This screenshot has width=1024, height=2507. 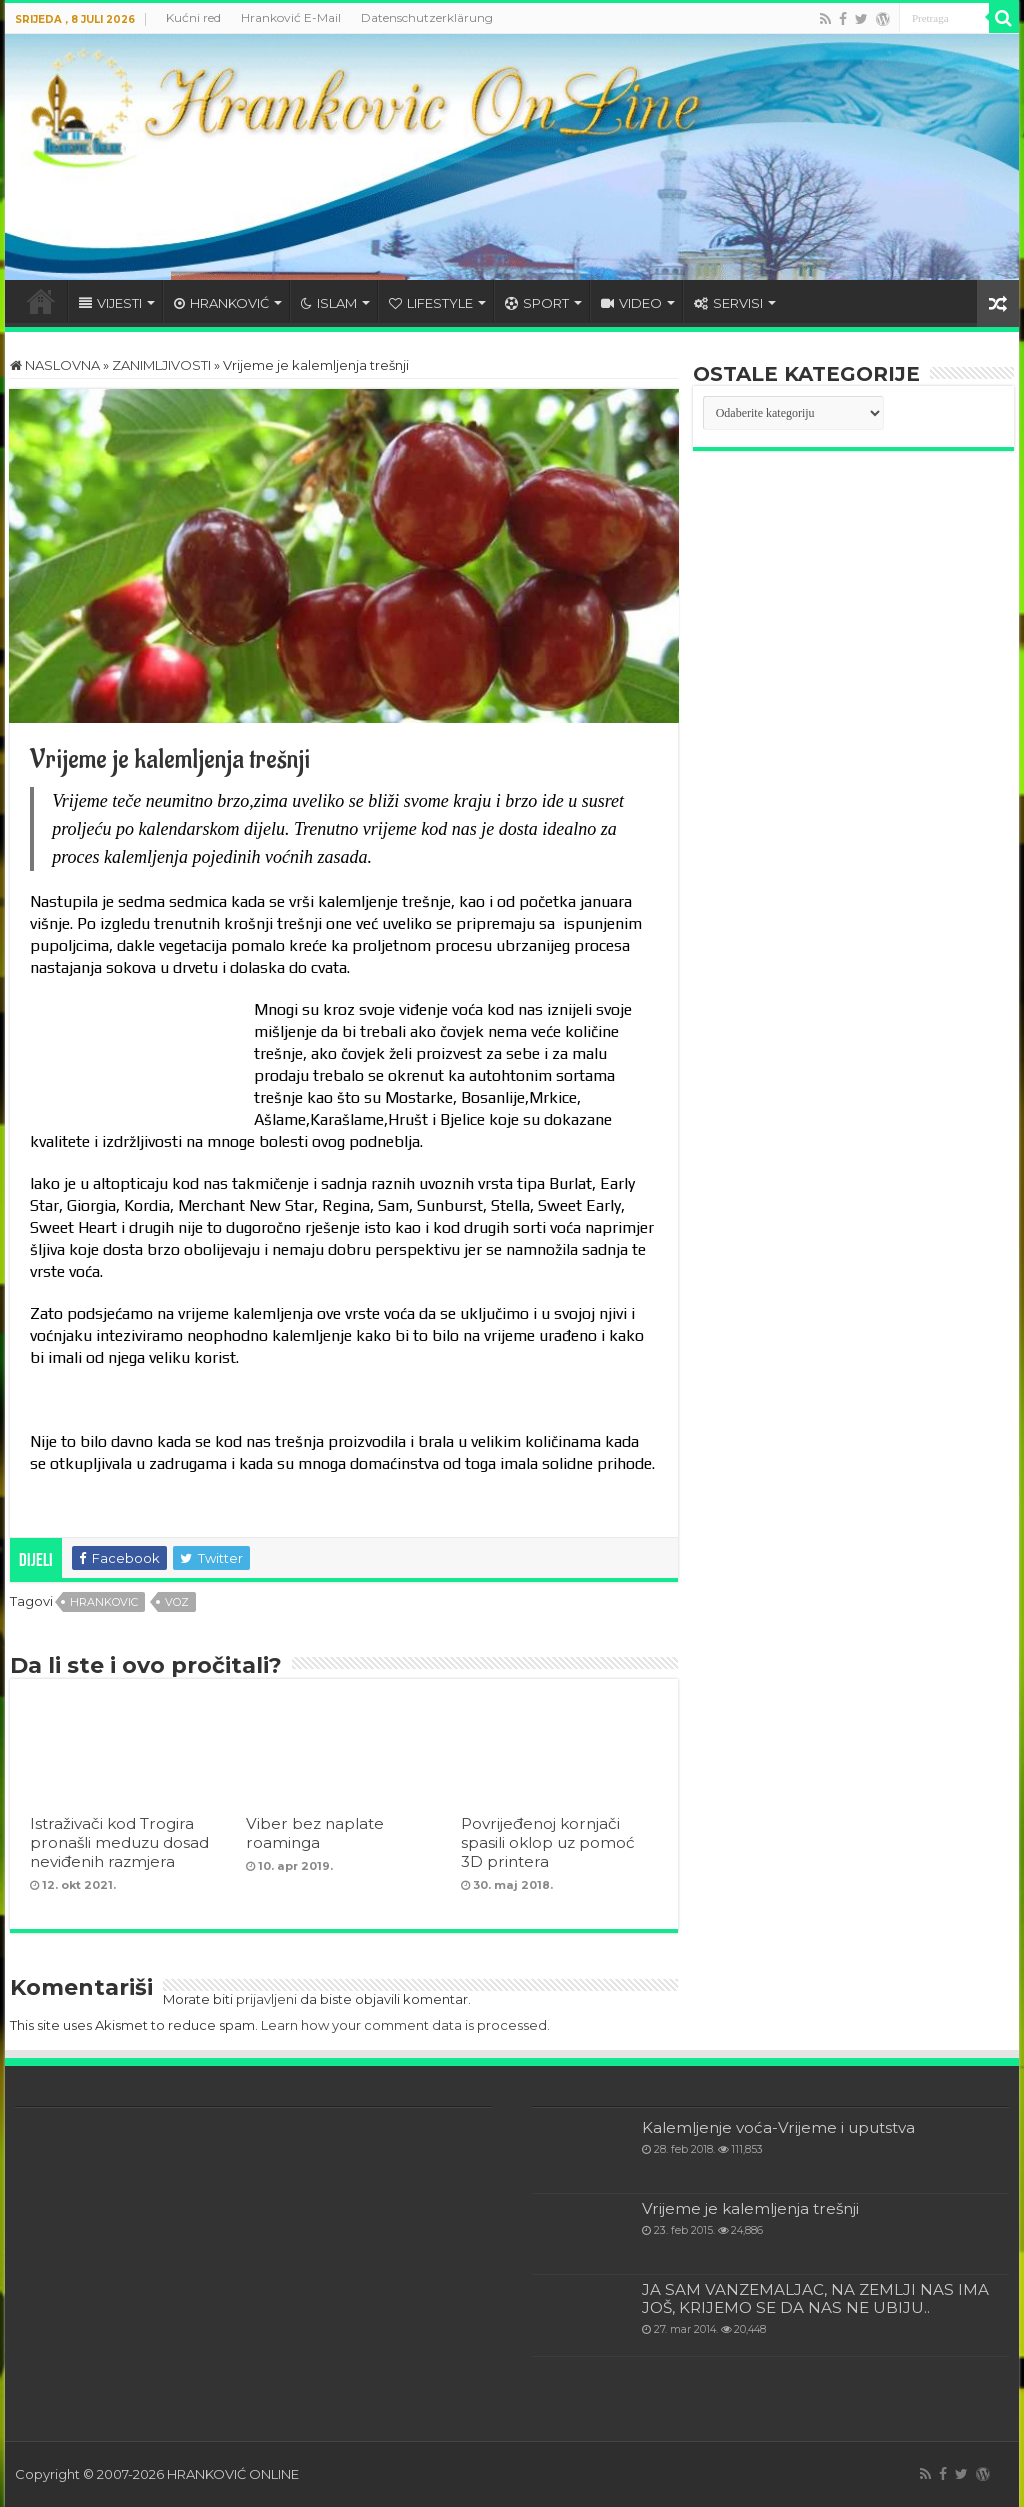 I want to click on Istraživači kod Trogira pronašli meduzu dosad neviđenih razmjera, so click(x=119, y=1842).